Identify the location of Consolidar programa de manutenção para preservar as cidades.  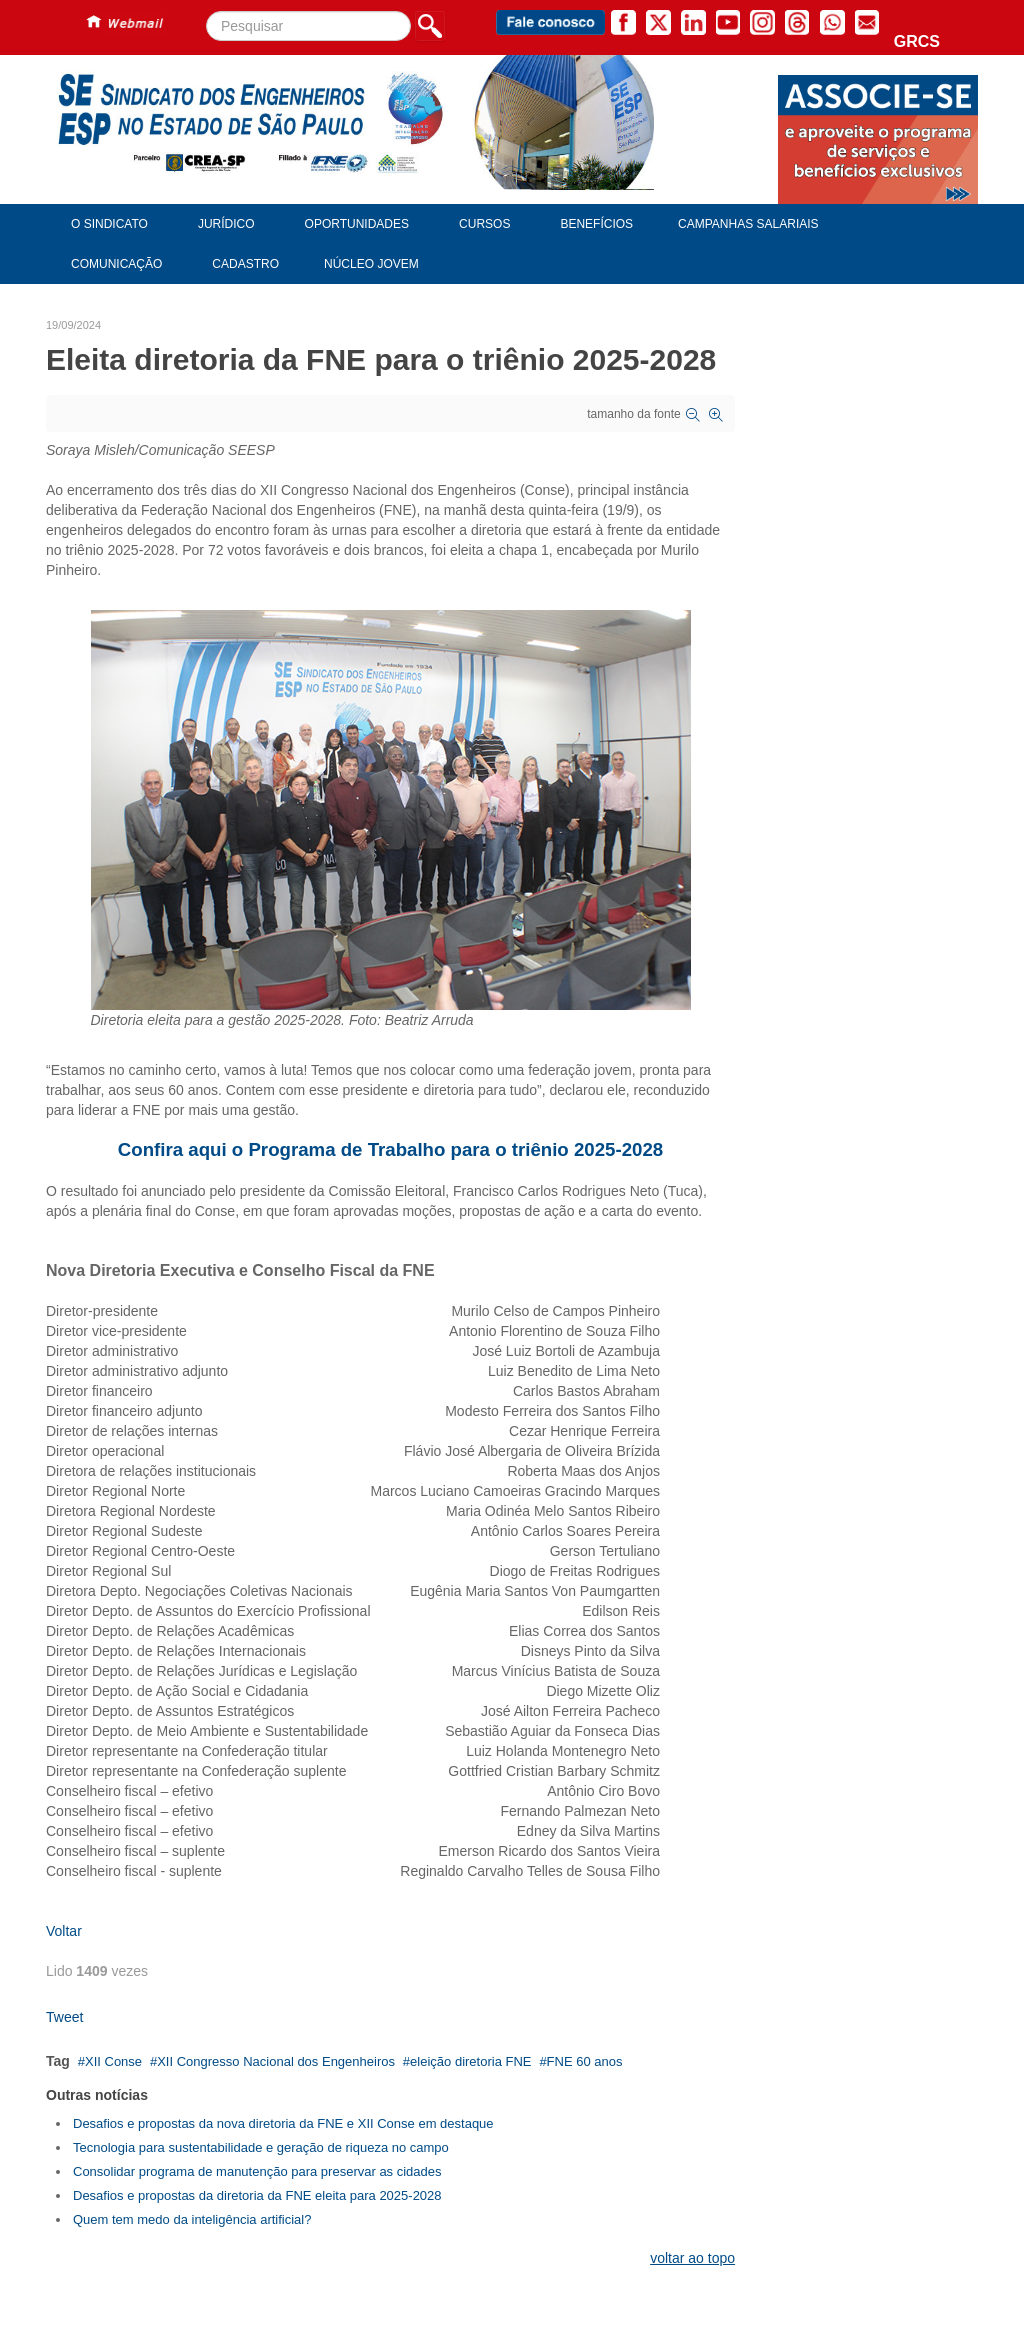
(257, 2171).